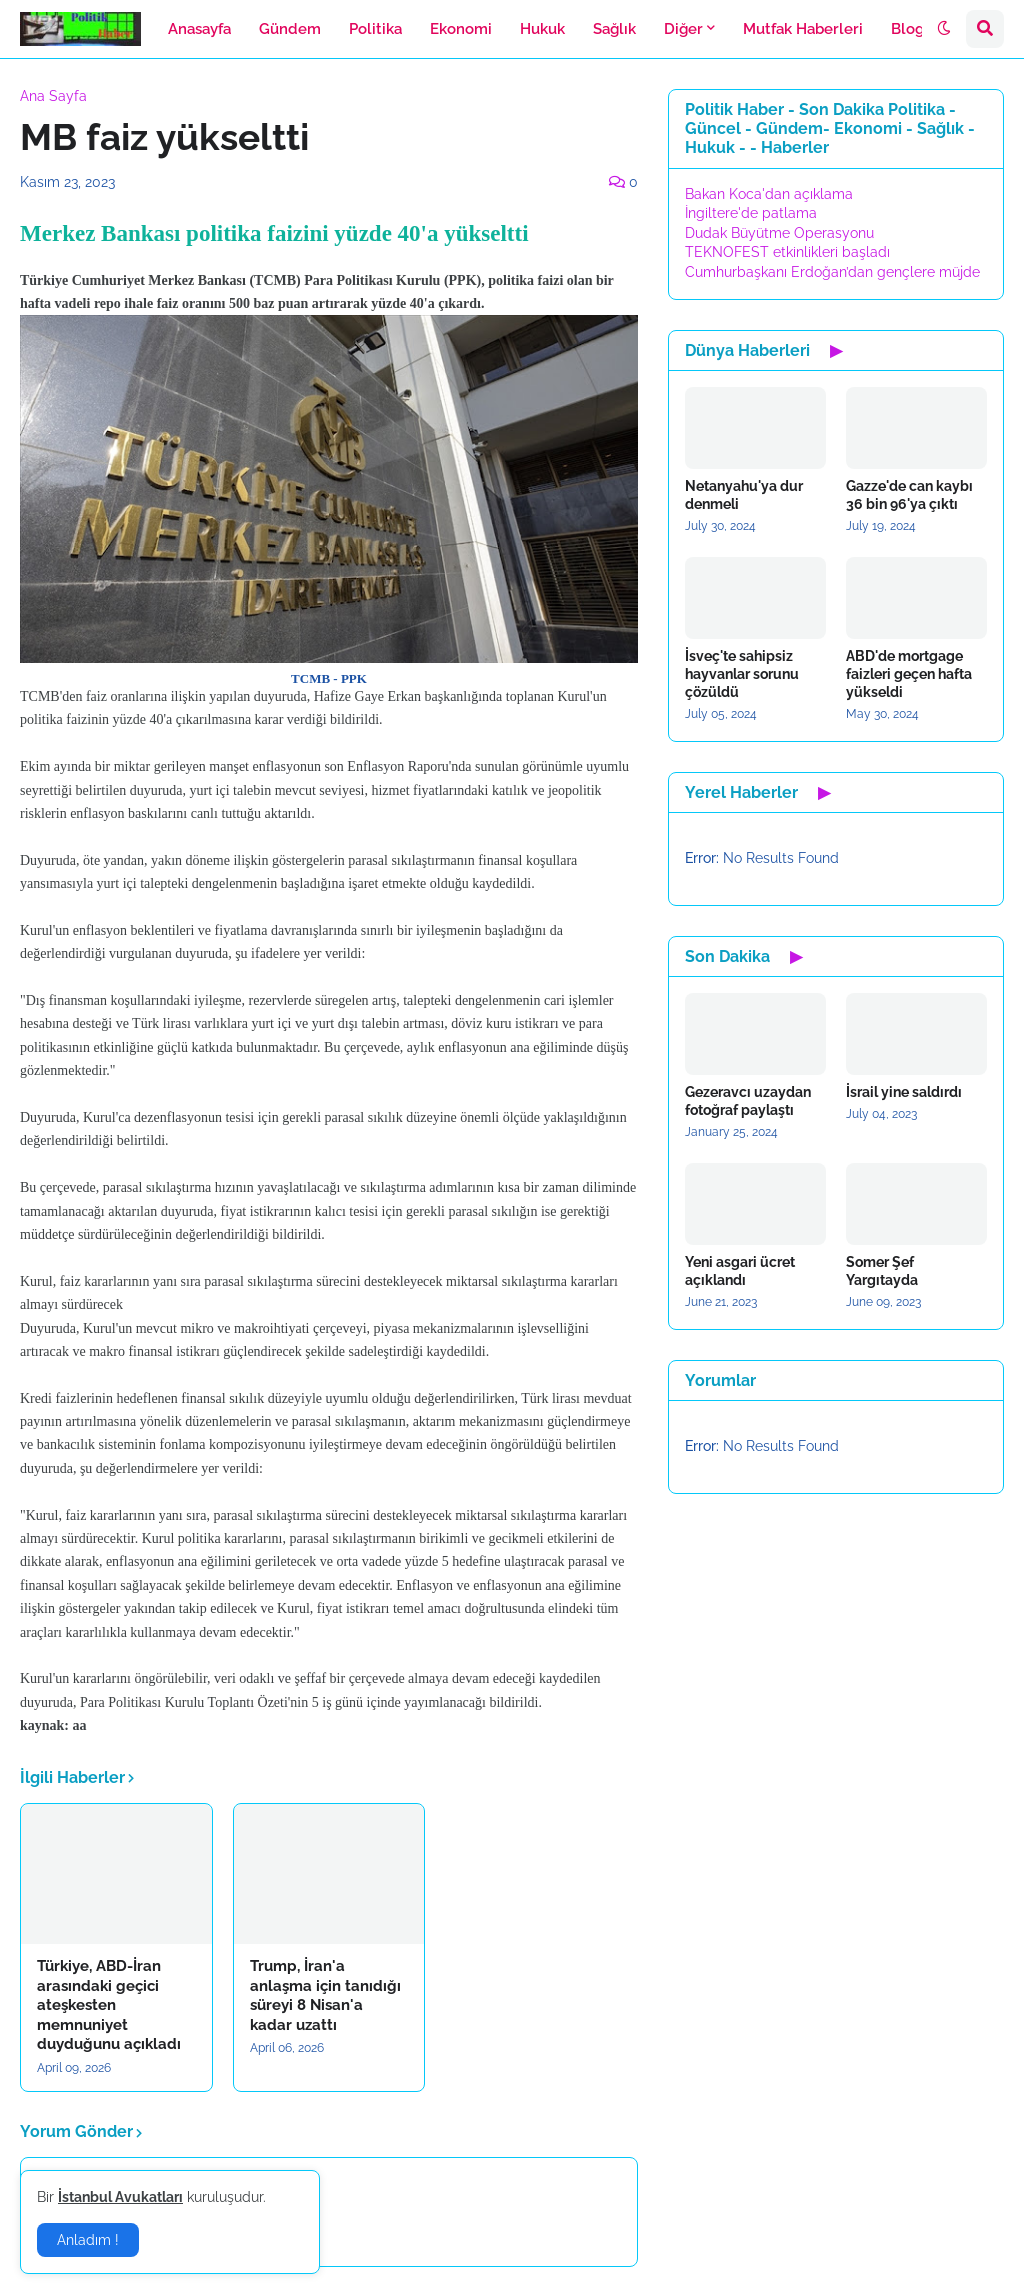 The image size is (1024, 2294). What do you see at coordinates (88, 2240) in the screenshot?
I see `Anladım ! [button]` at bounding box center [88, 2240].